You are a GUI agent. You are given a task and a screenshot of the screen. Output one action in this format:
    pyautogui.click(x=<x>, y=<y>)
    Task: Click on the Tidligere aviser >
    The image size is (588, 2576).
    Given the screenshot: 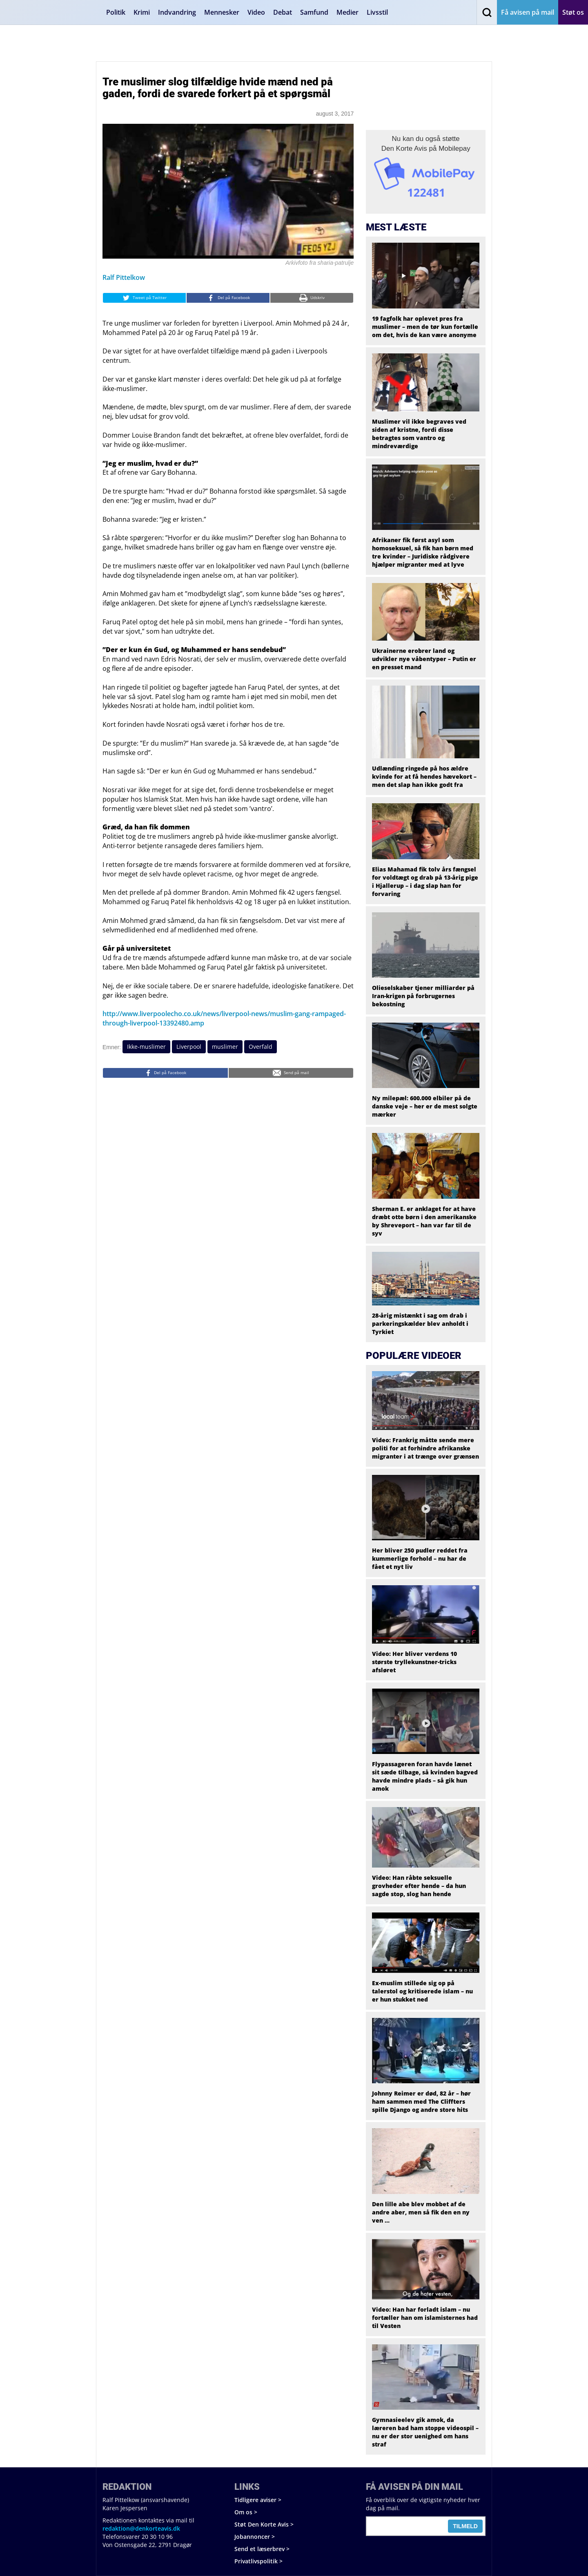 What is the action you would take?
    pyautogui.click(x=257, y=2500)
    